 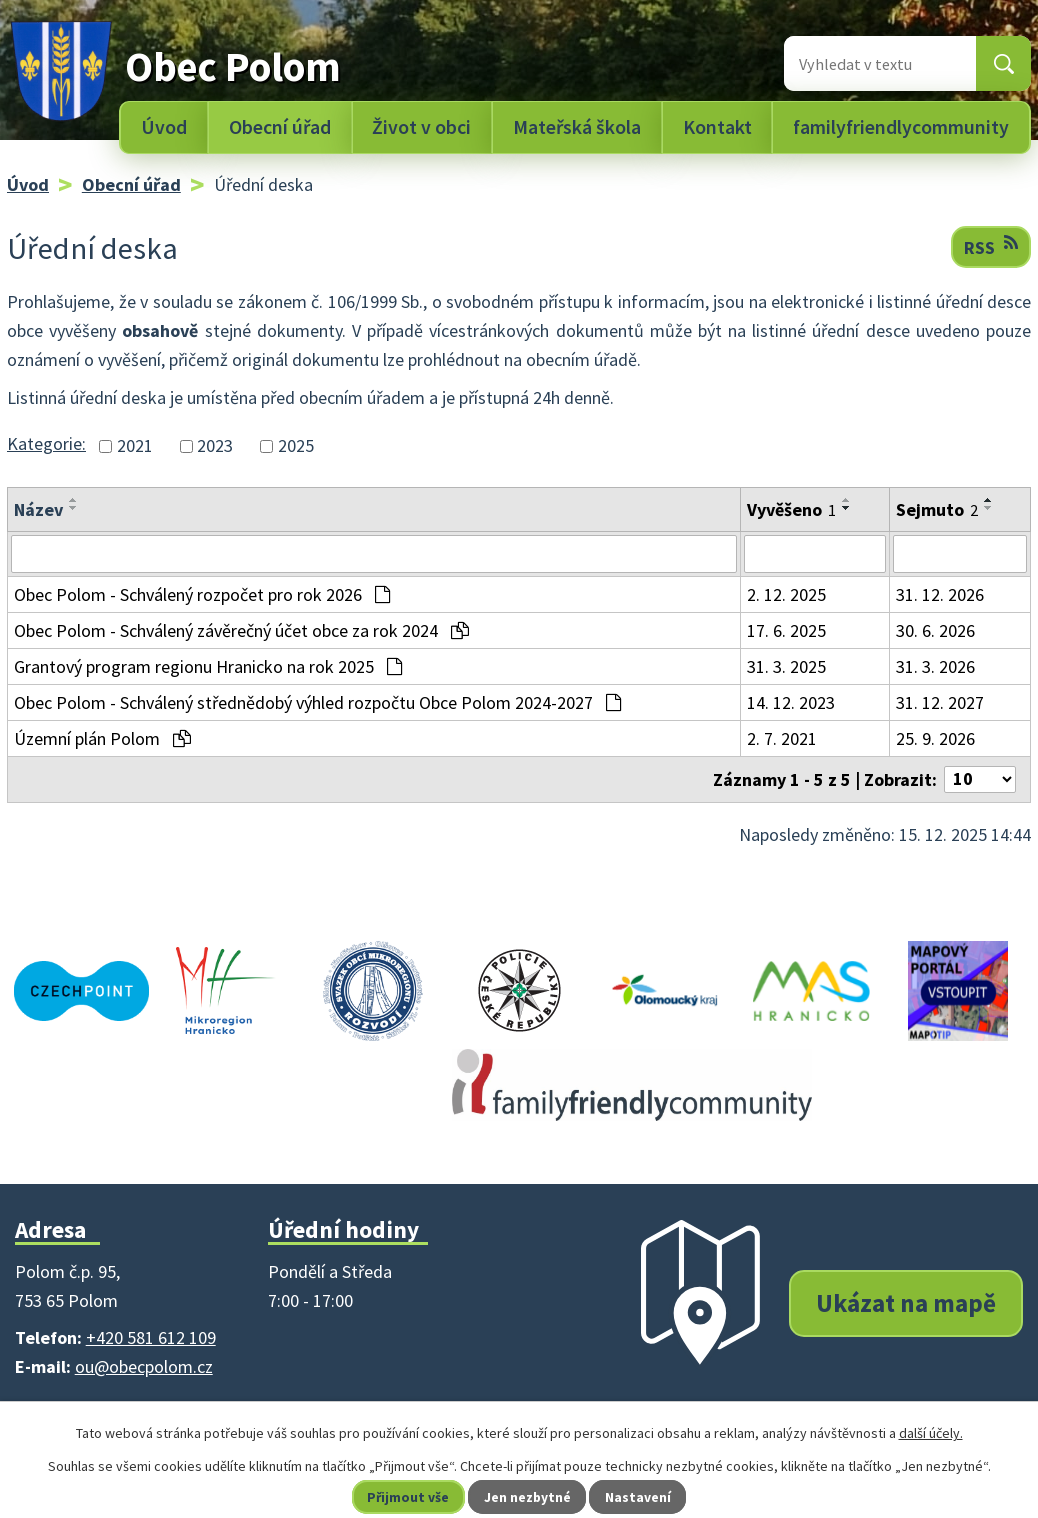 I want to click on 25. 9. 2026, so click(x=935, y=738).